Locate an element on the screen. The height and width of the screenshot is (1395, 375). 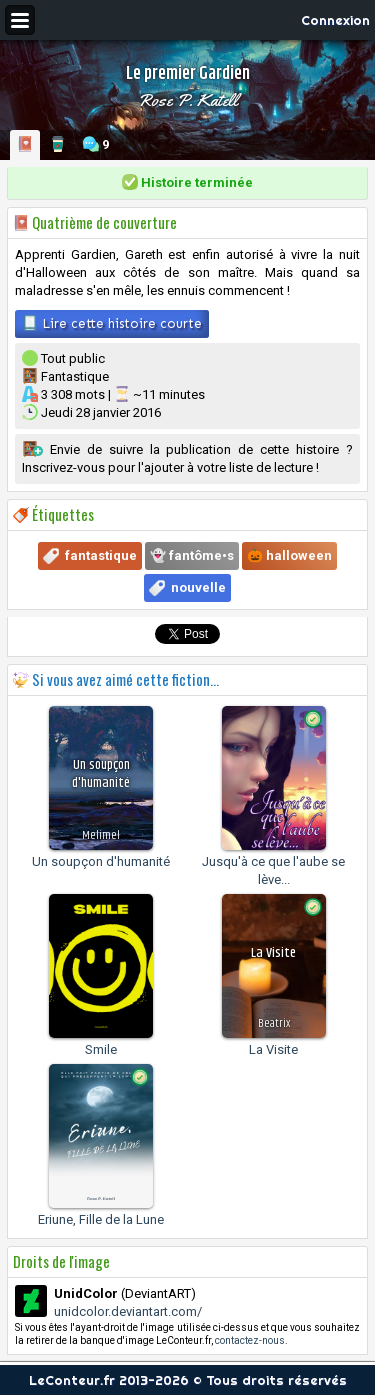
contactez-nous is located at coordinates (250, 1340).